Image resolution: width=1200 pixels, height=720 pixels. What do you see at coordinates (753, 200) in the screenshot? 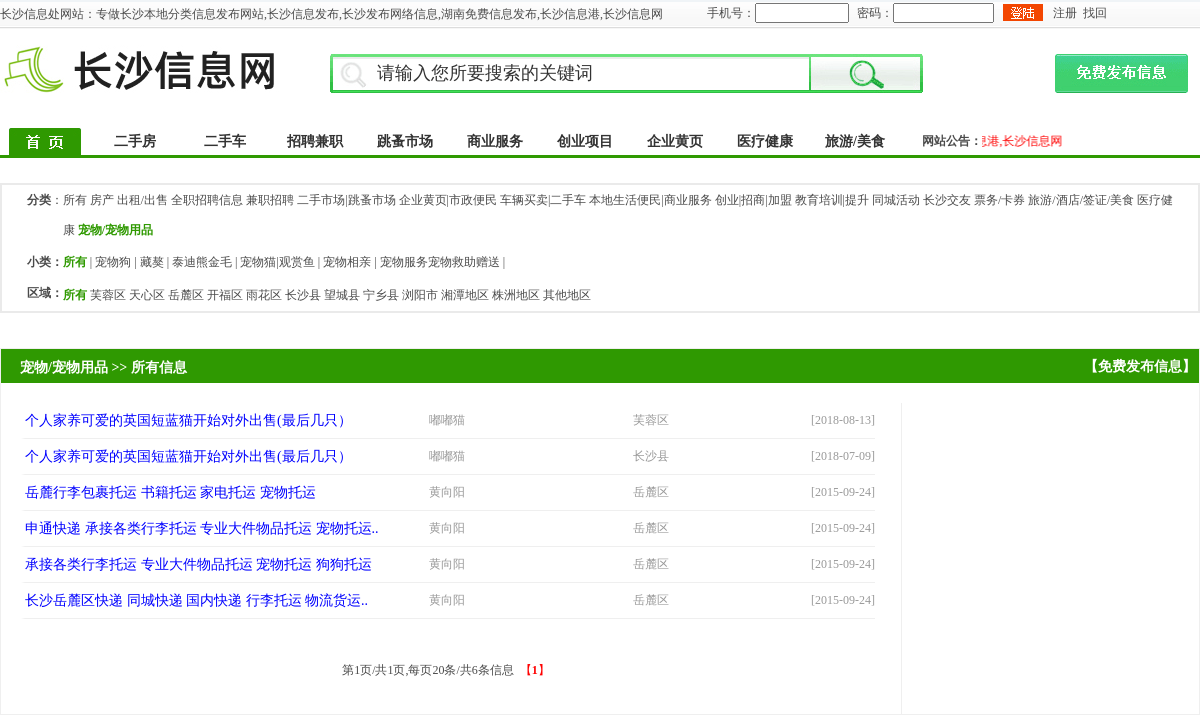
I see `创业|招商|加盟` at bounding box center [753, 200].